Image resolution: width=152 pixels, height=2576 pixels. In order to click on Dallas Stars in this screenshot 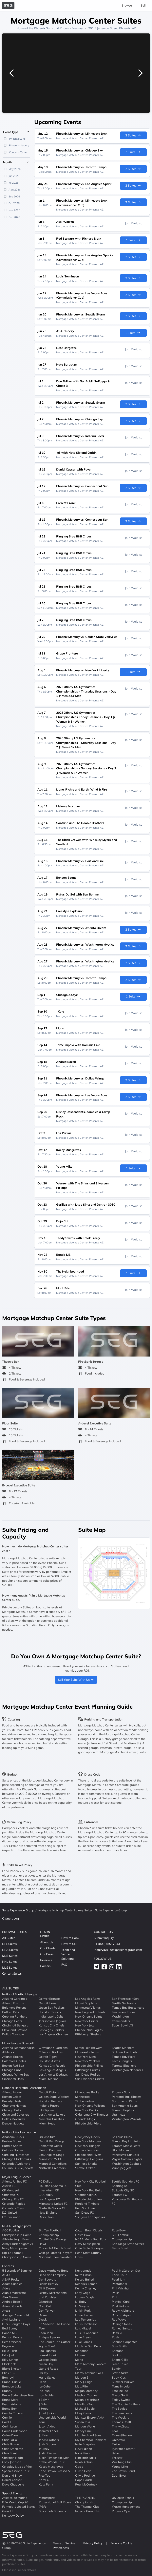, I will do `click(47, 2137)`.